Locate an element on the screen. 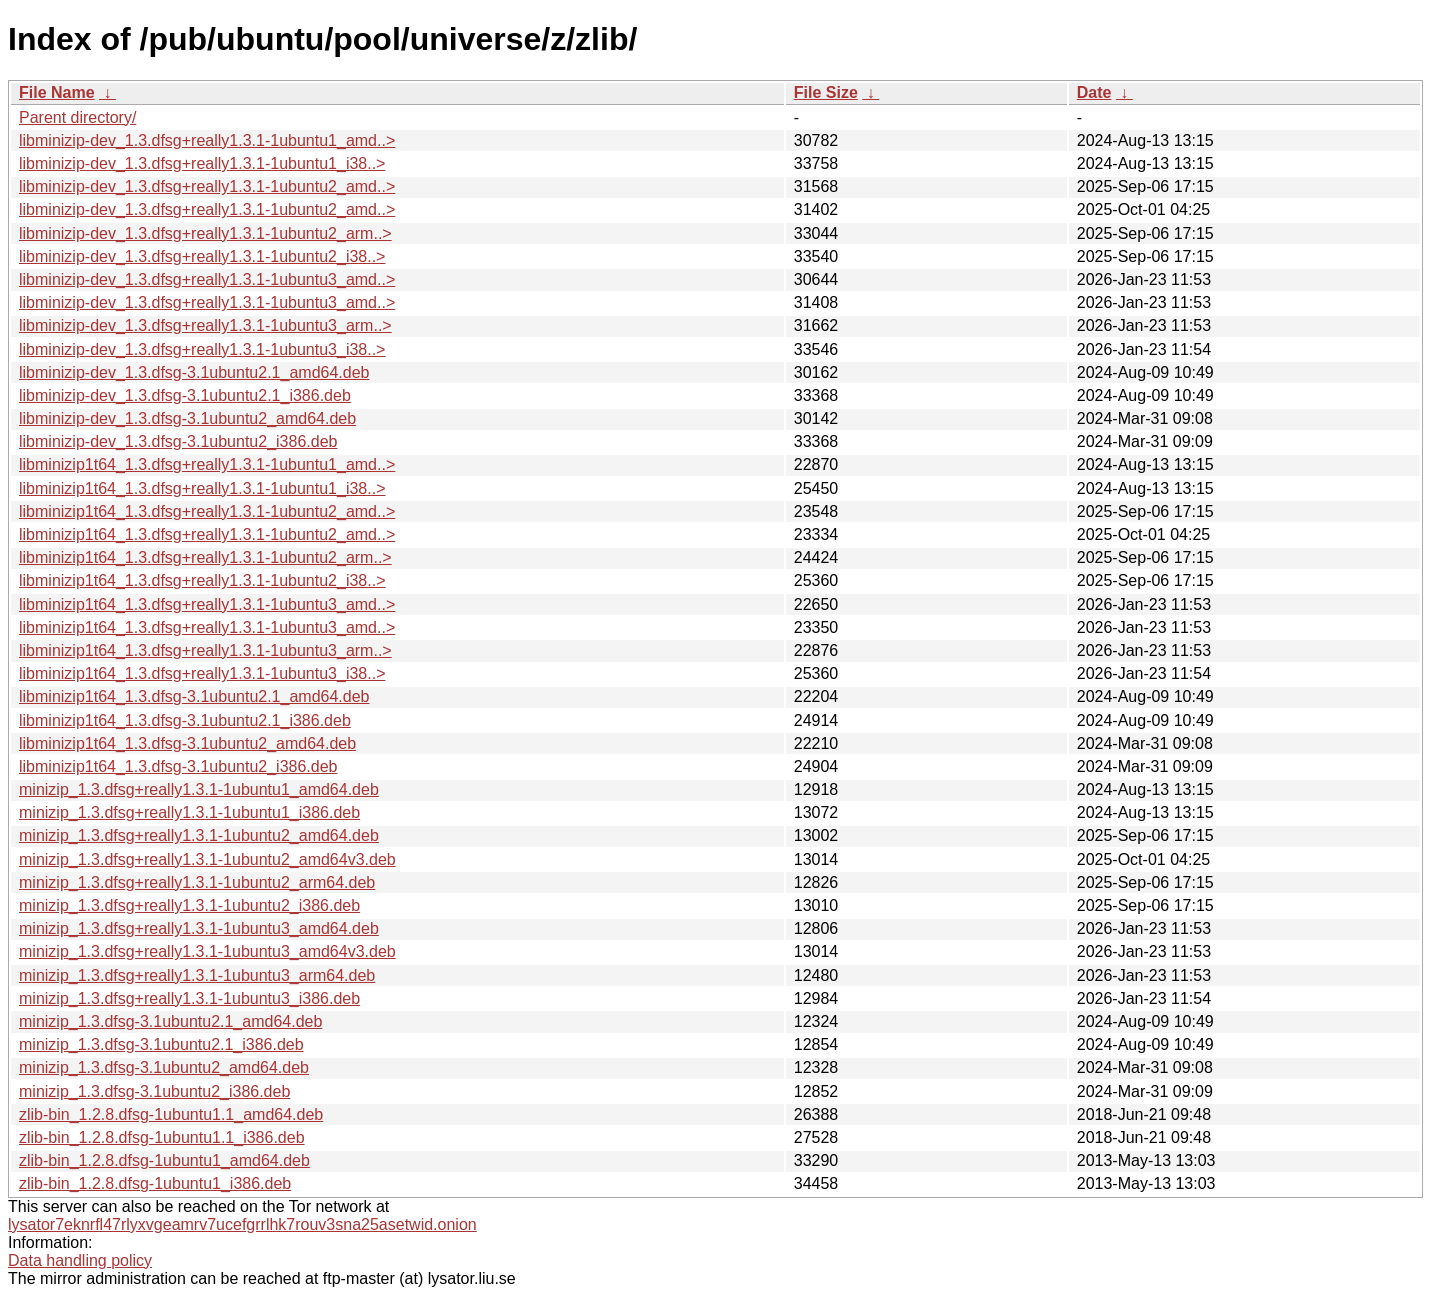 The height and width of the screenshot is (1296, 1431). libminizip1t64_1.3.dfsg+really1.3.1-1ubuntu2_amd..> is located at coordinates (207, 511).